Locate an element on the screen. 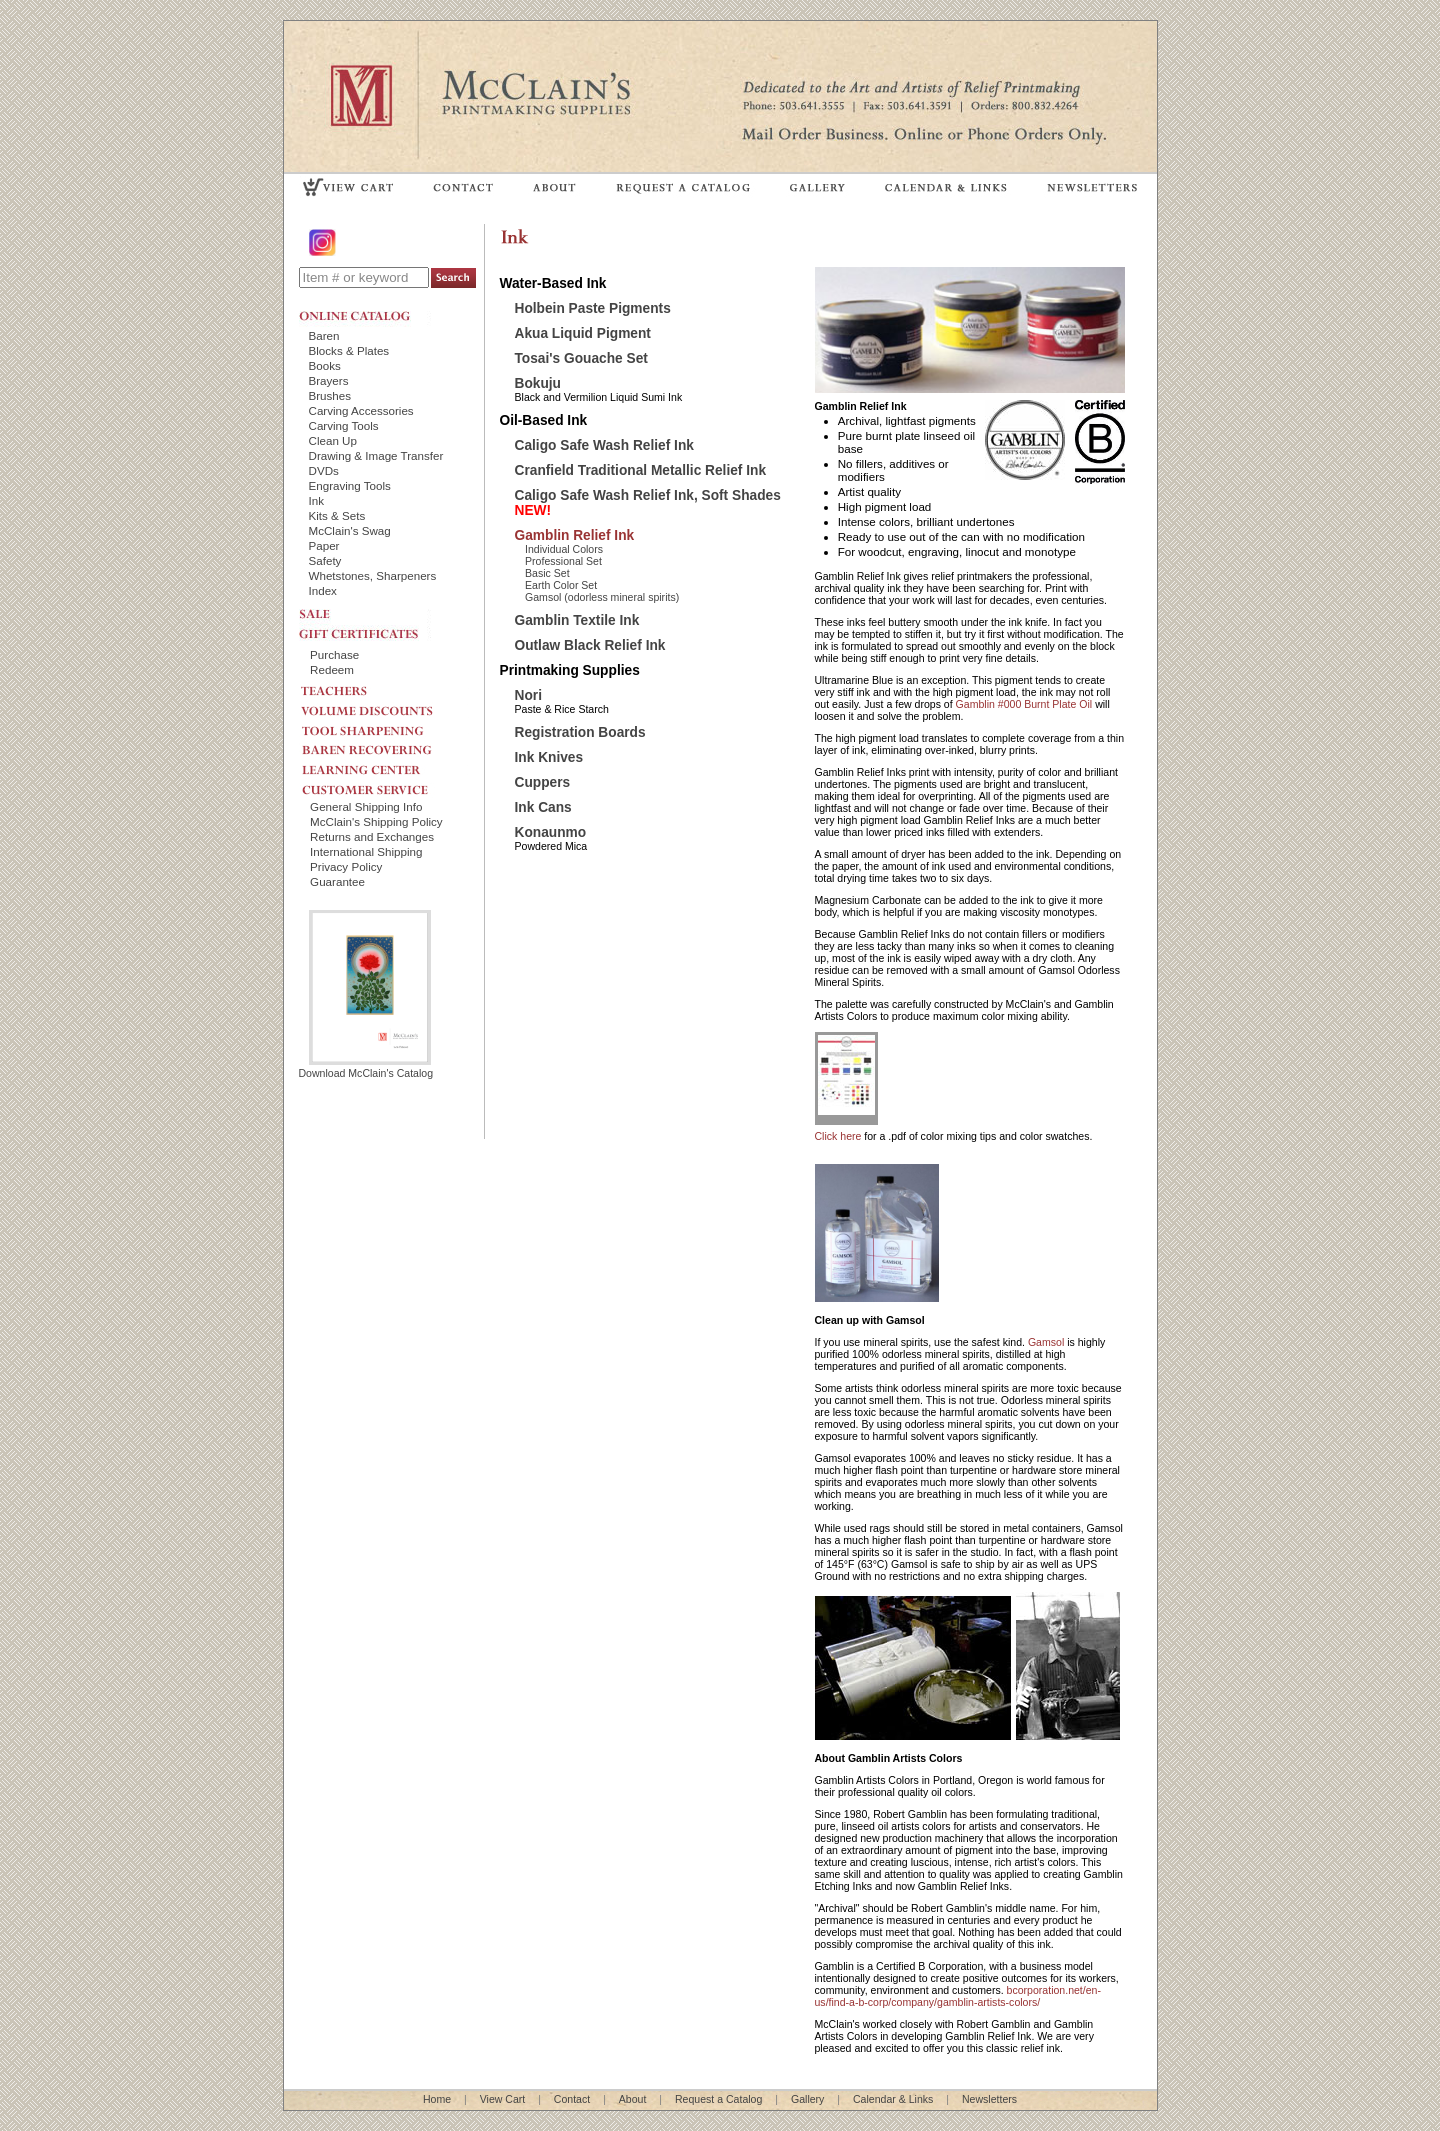  Home is located at coordinates (437, 2099).